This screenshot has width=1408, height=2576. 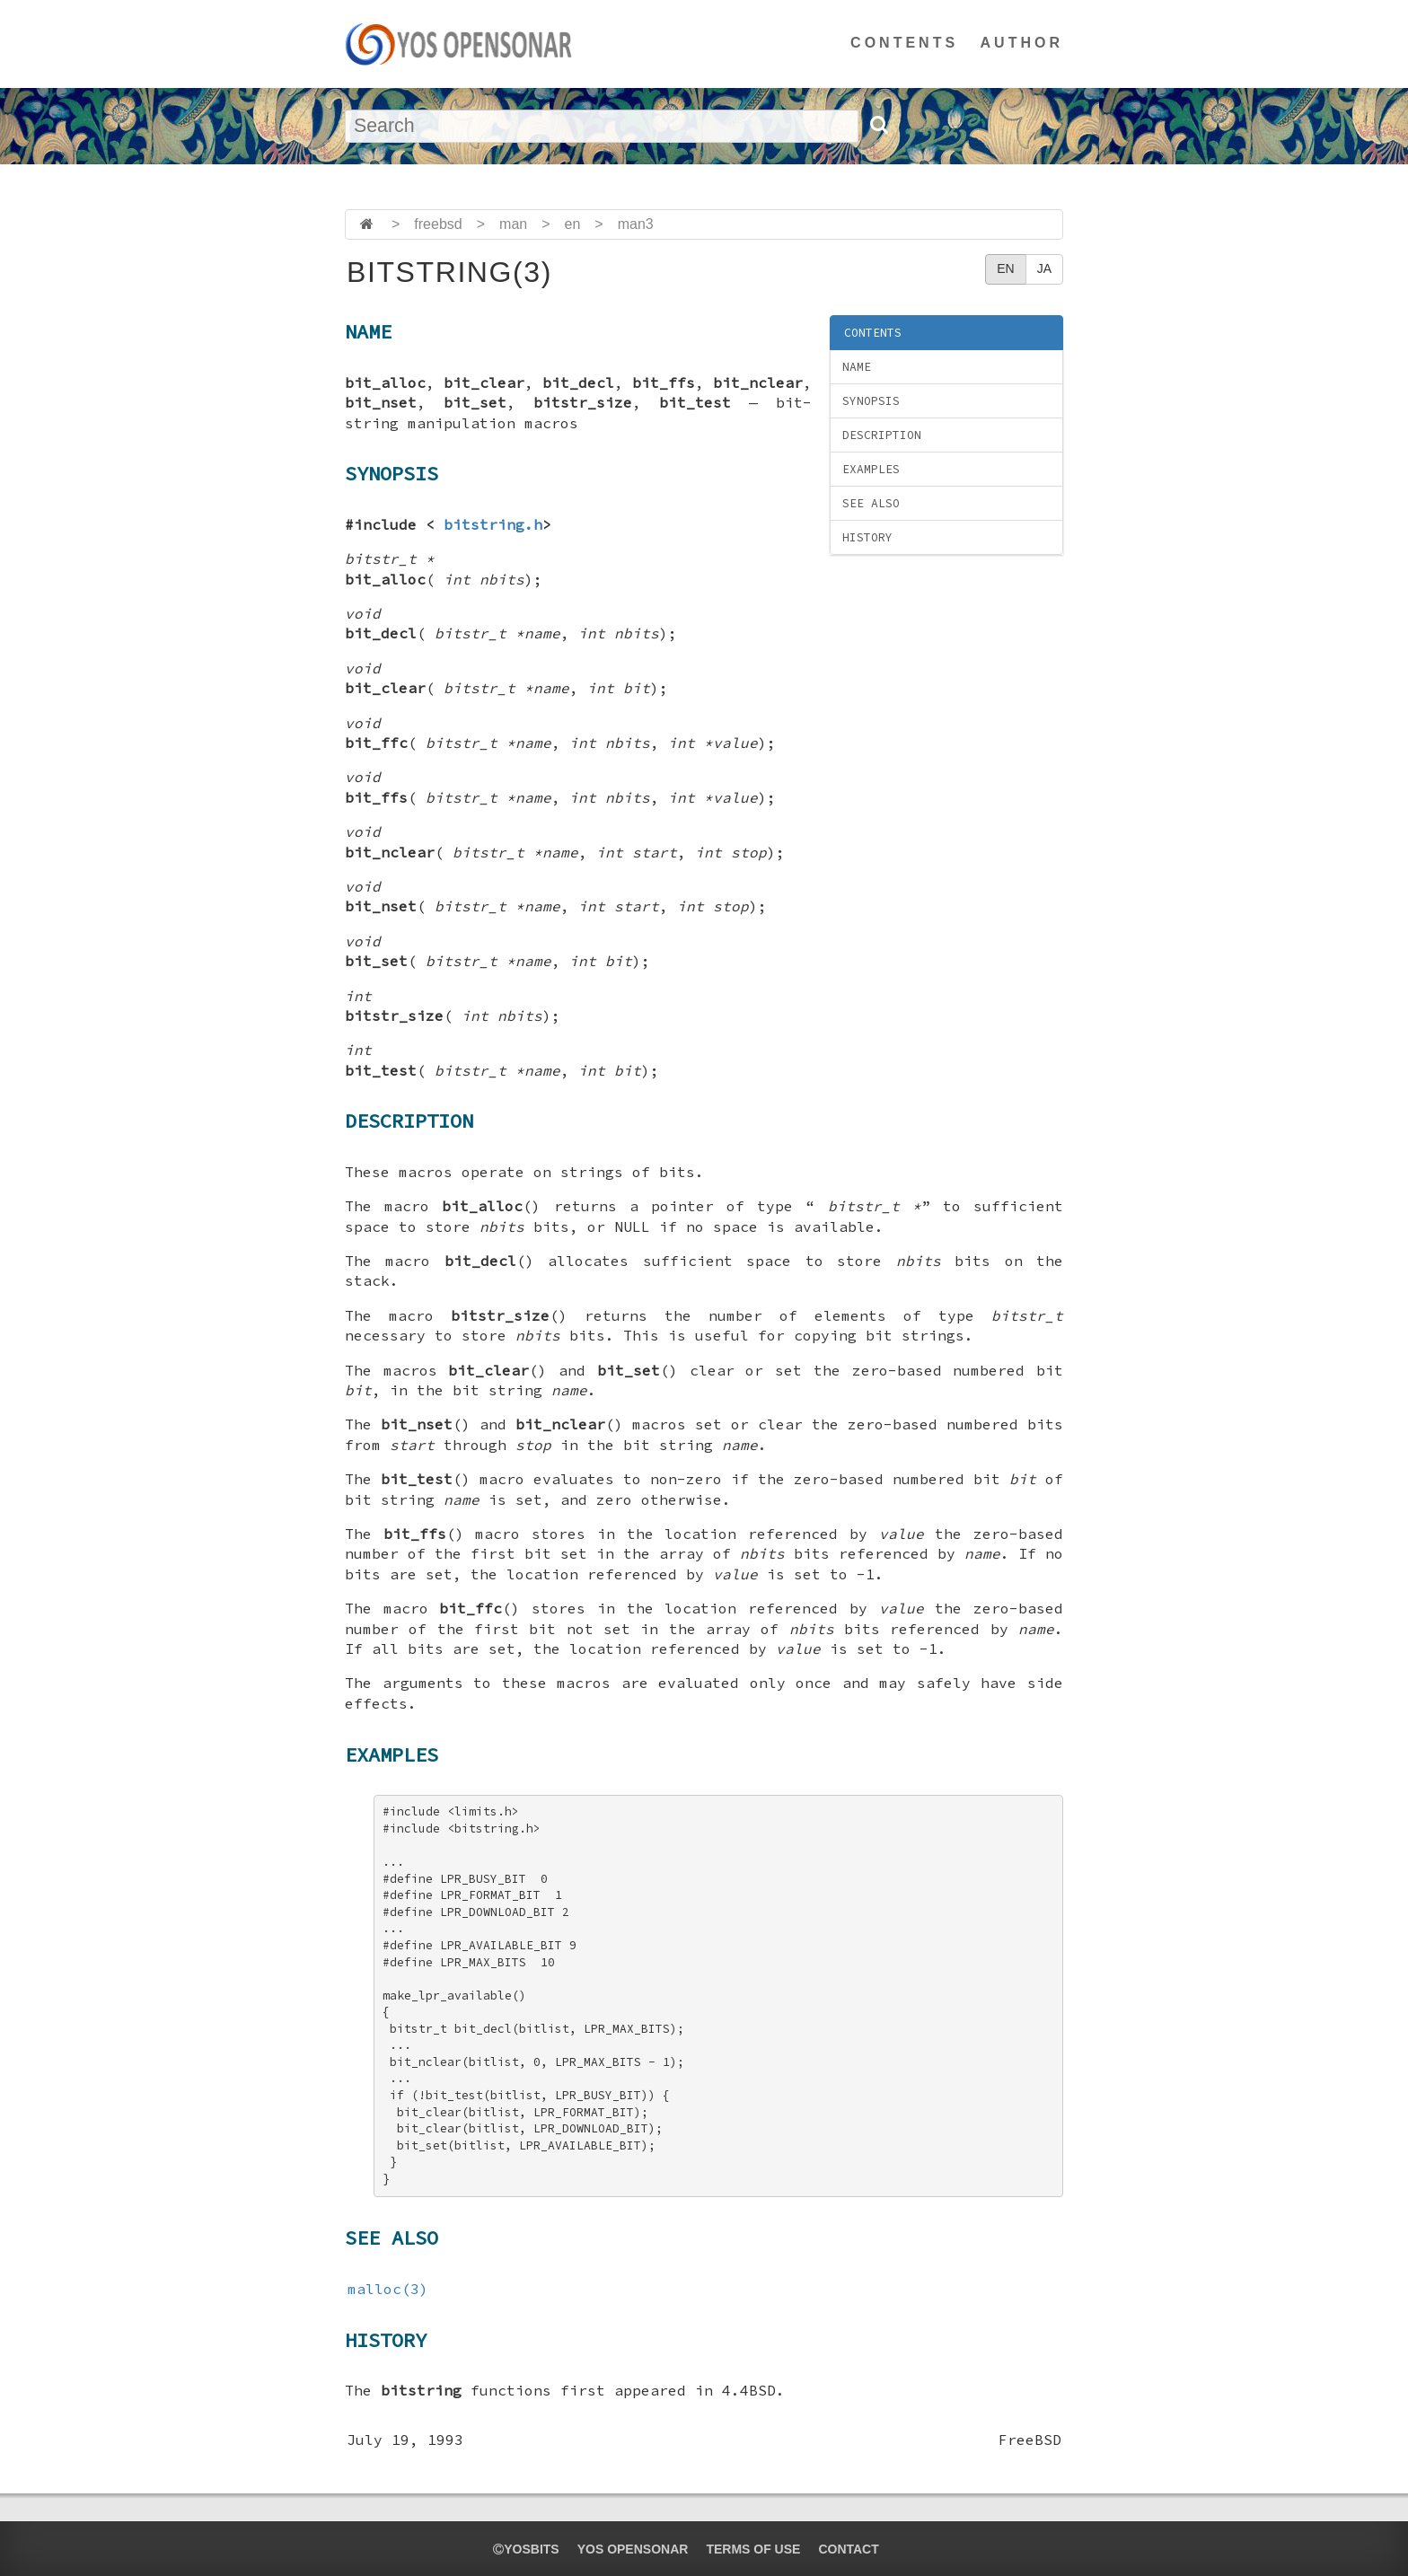 What do you see at coordinates (871, 469) in the screenshot?
I see `EXAMPLES` at bounding box center [871, 469].